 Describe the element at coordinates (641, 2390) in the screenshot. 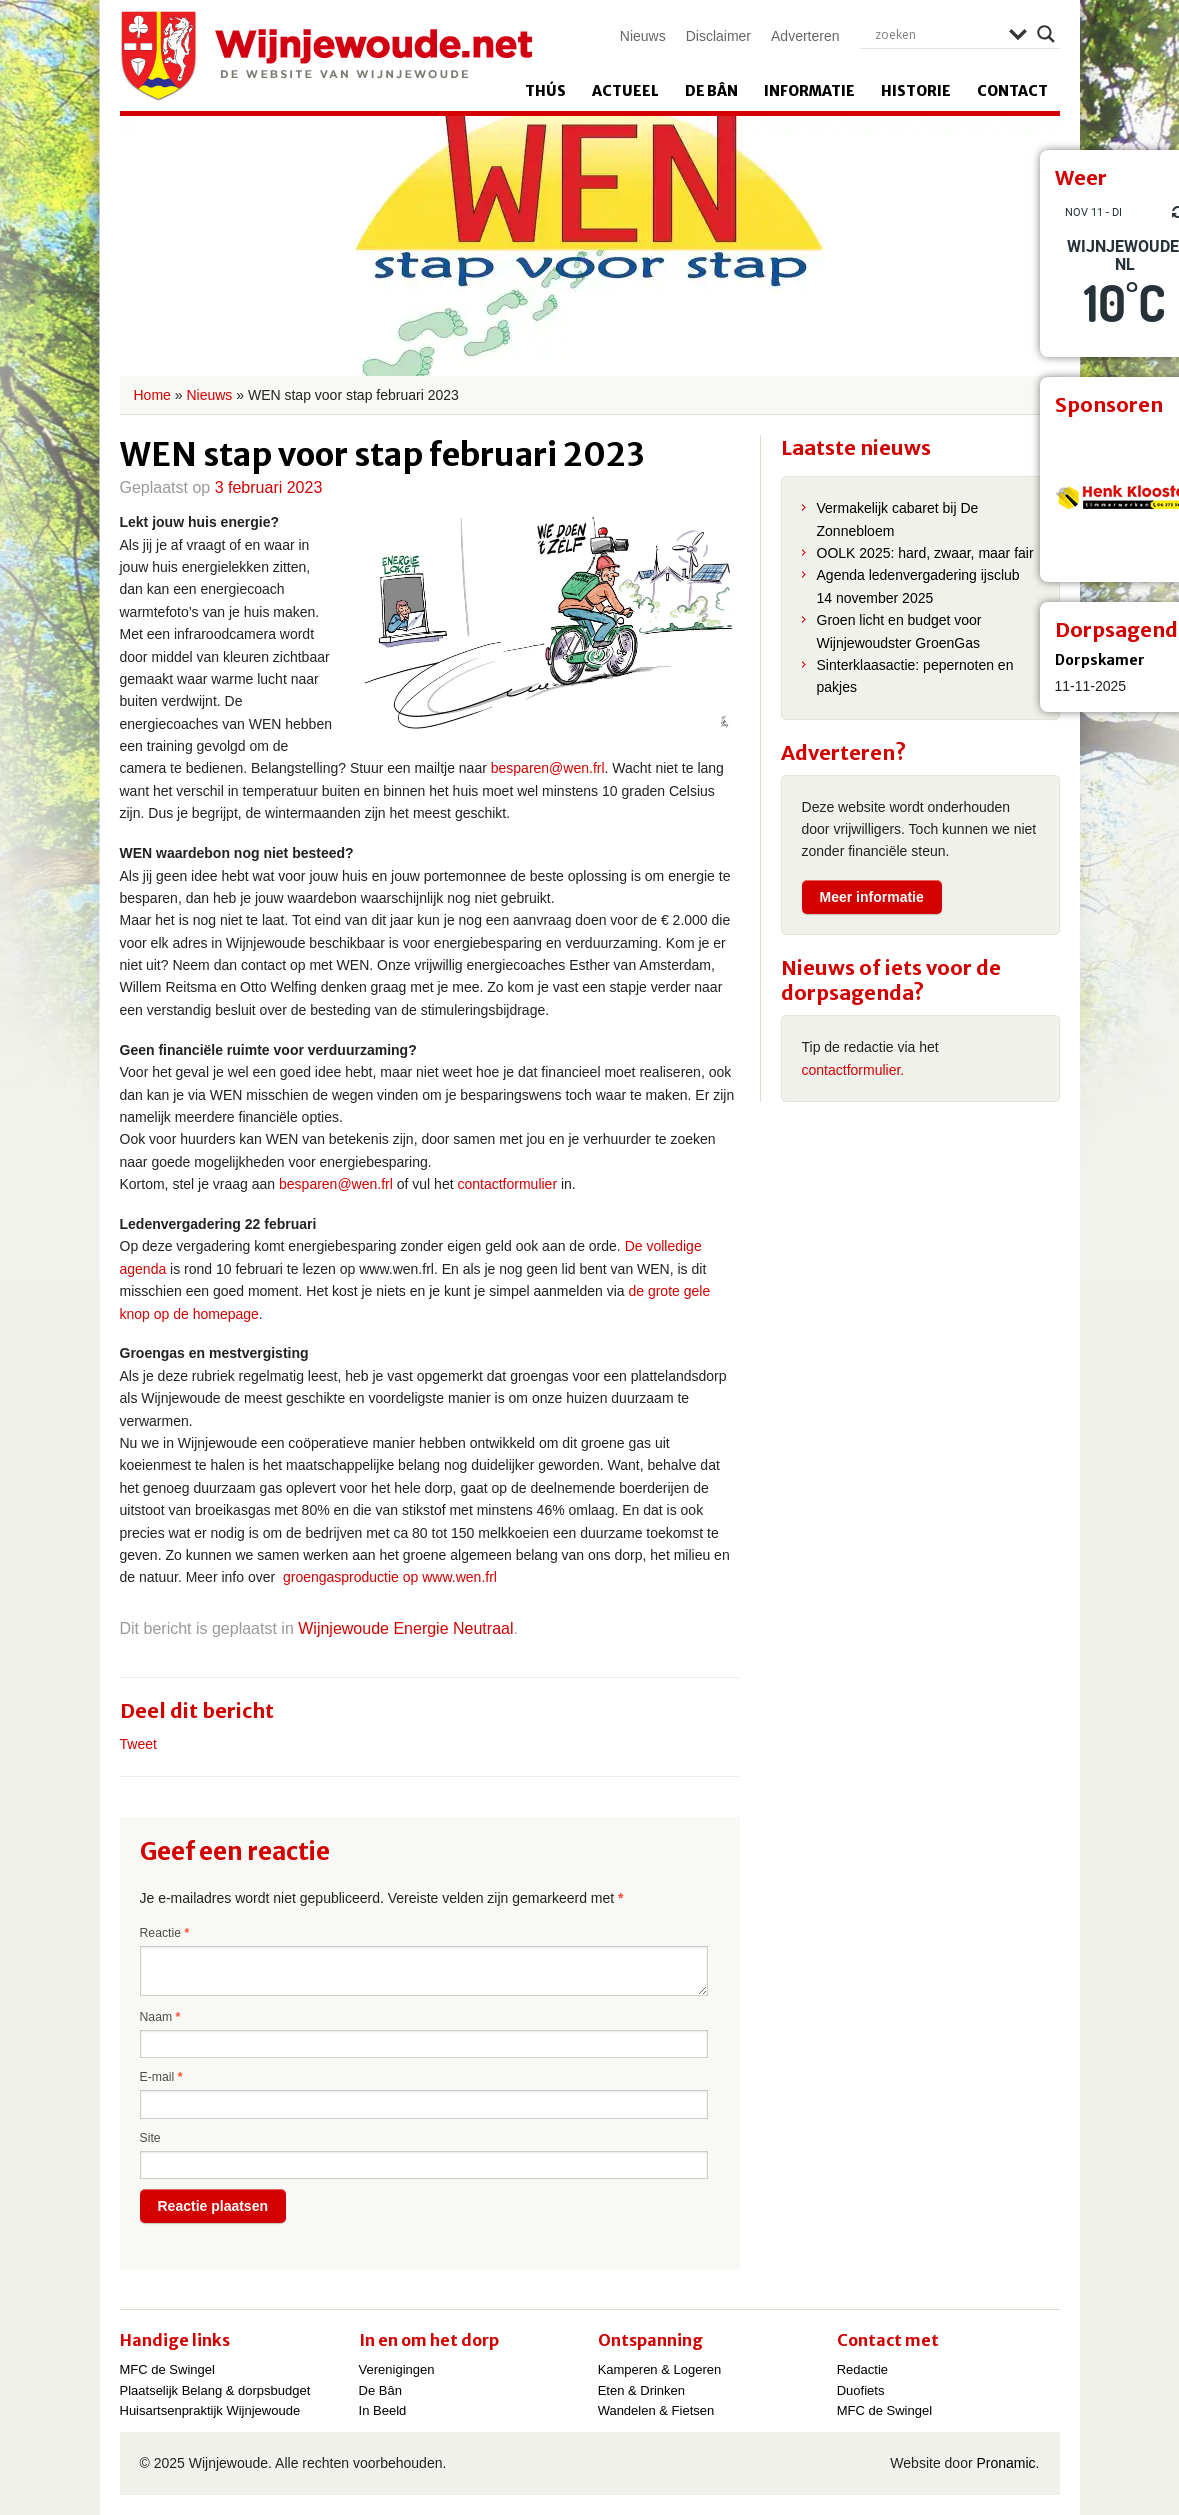

I see `Eten & Drinken` at that location.